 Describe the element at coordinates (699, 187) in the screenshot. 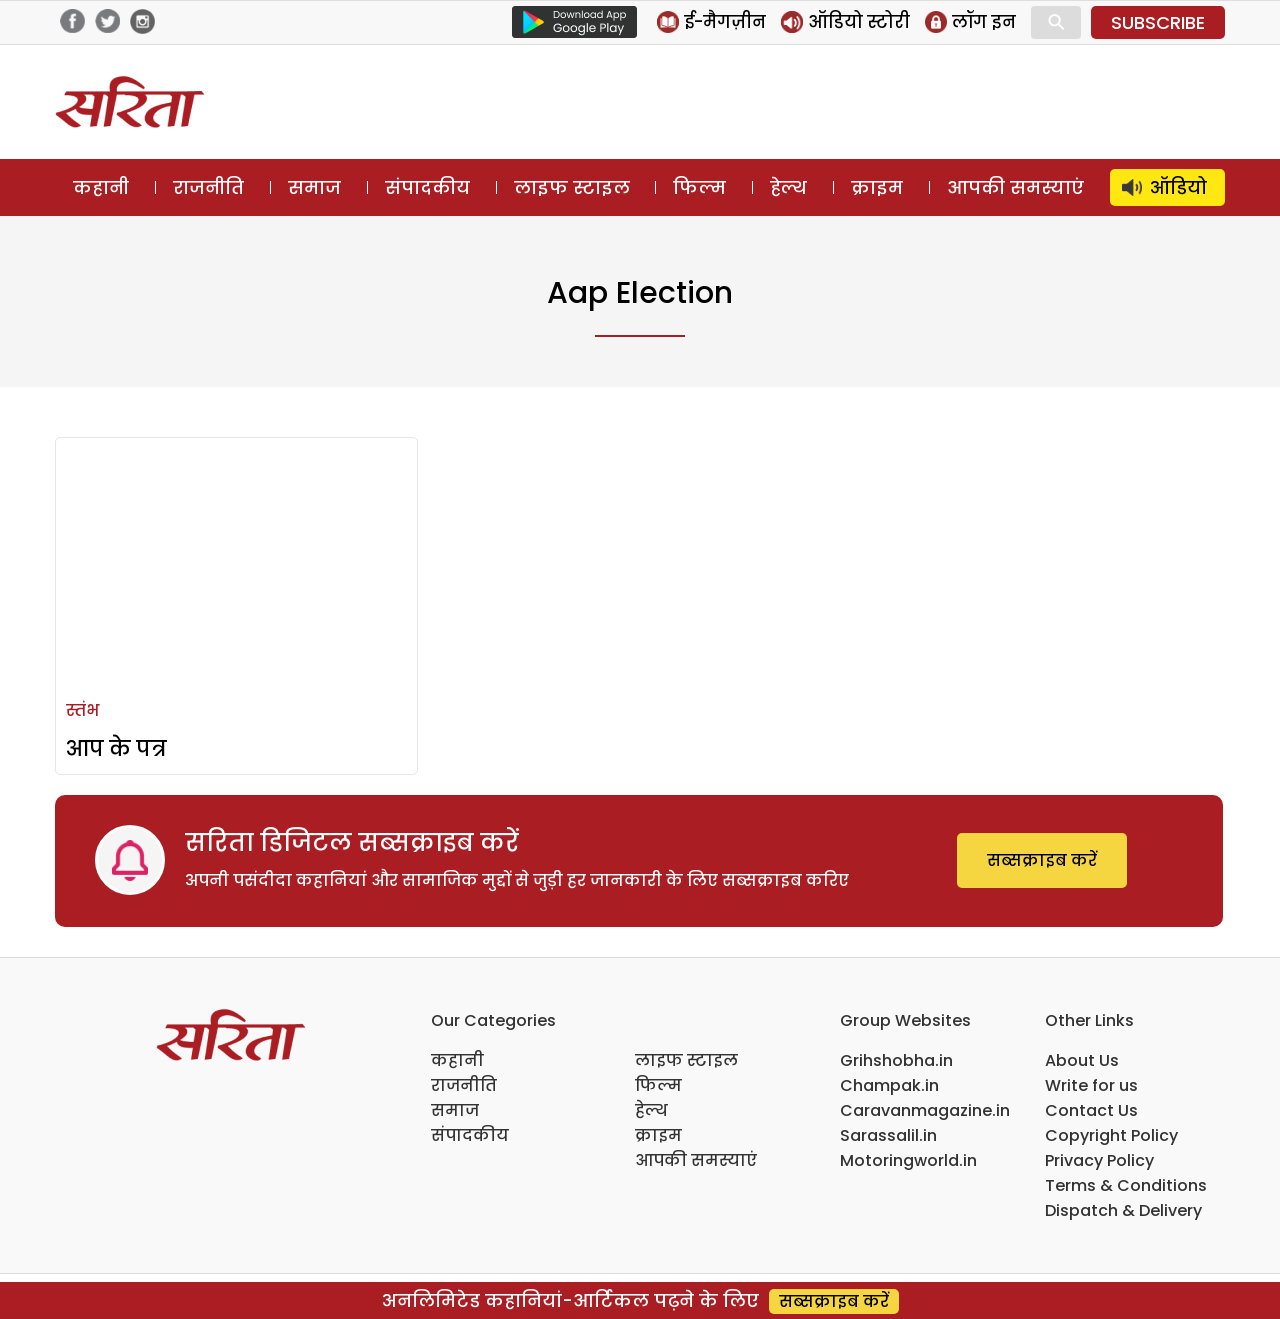

I see `फिल्म` at that location.